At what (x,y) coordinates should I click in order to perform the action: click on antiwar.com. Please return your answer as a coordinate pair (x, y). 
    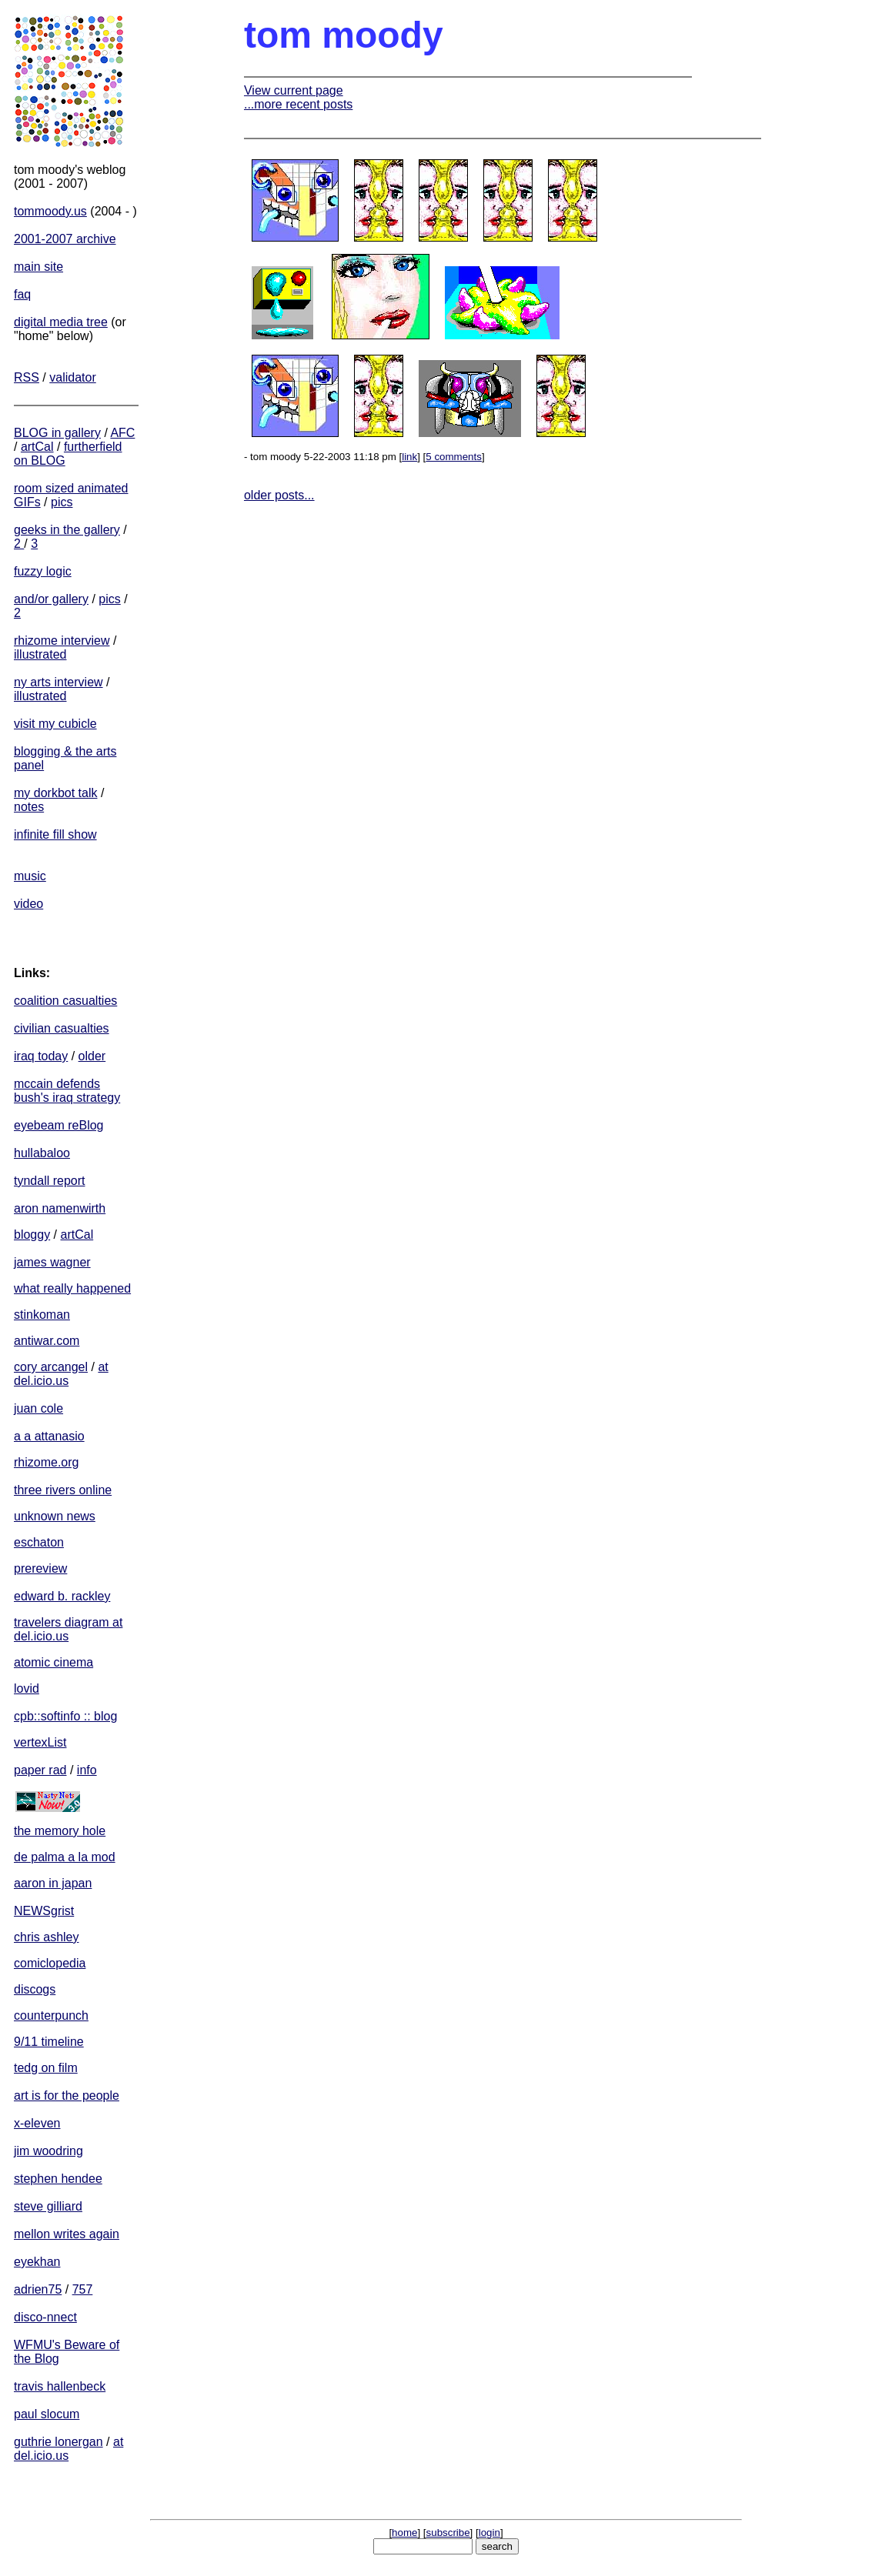
    Looking at the image, I should click on (46, 1340).